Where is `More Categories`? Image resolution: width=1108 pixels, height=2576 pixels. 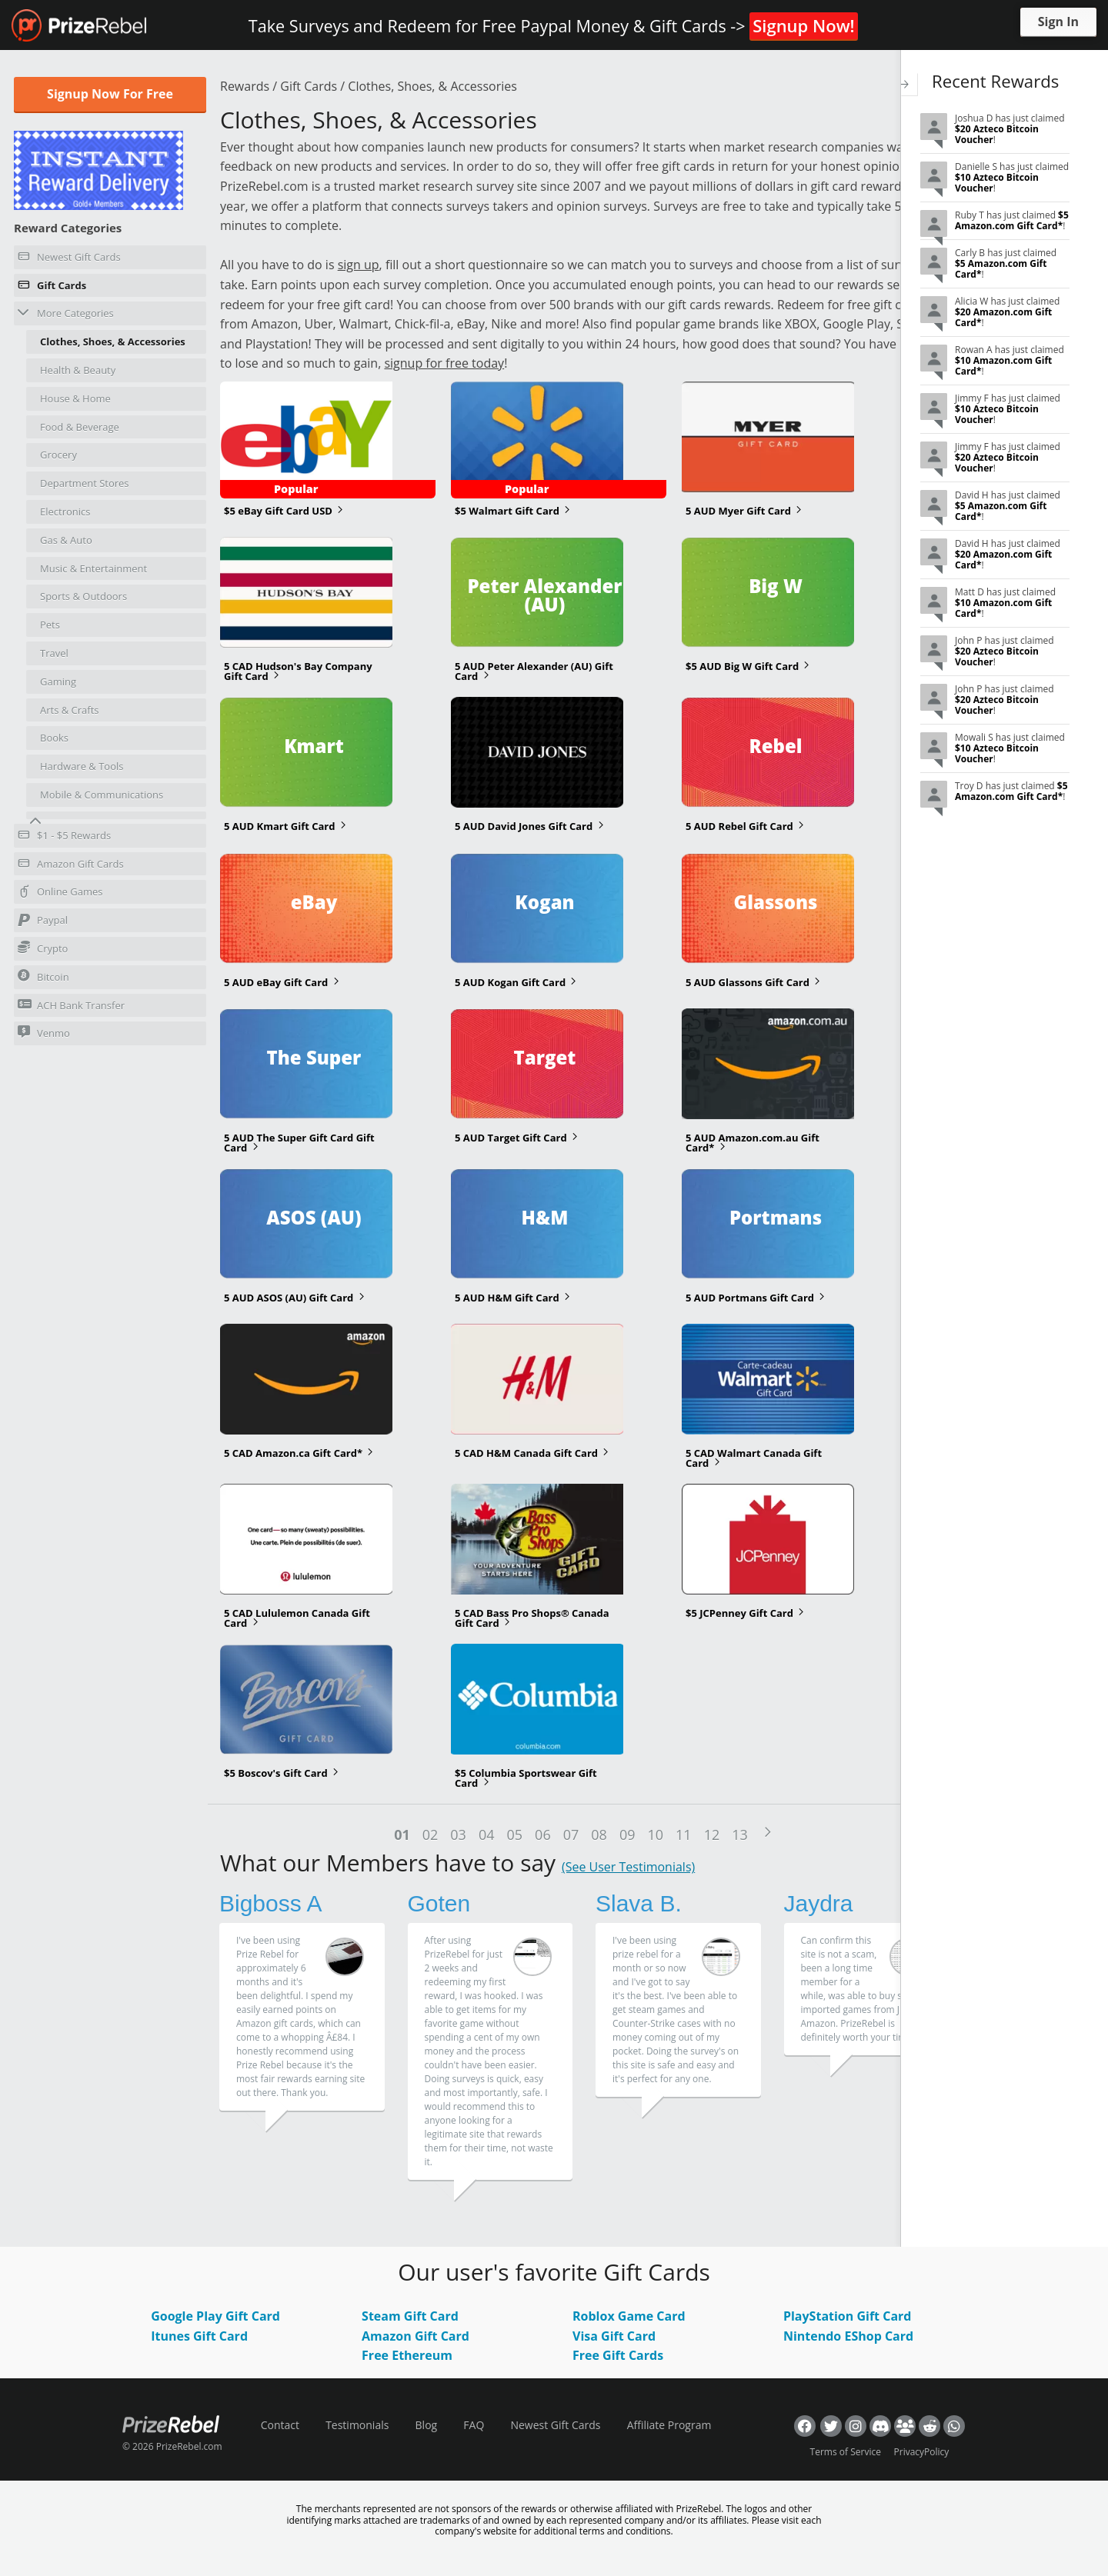 More Categories is located at coordinates (66, 312).